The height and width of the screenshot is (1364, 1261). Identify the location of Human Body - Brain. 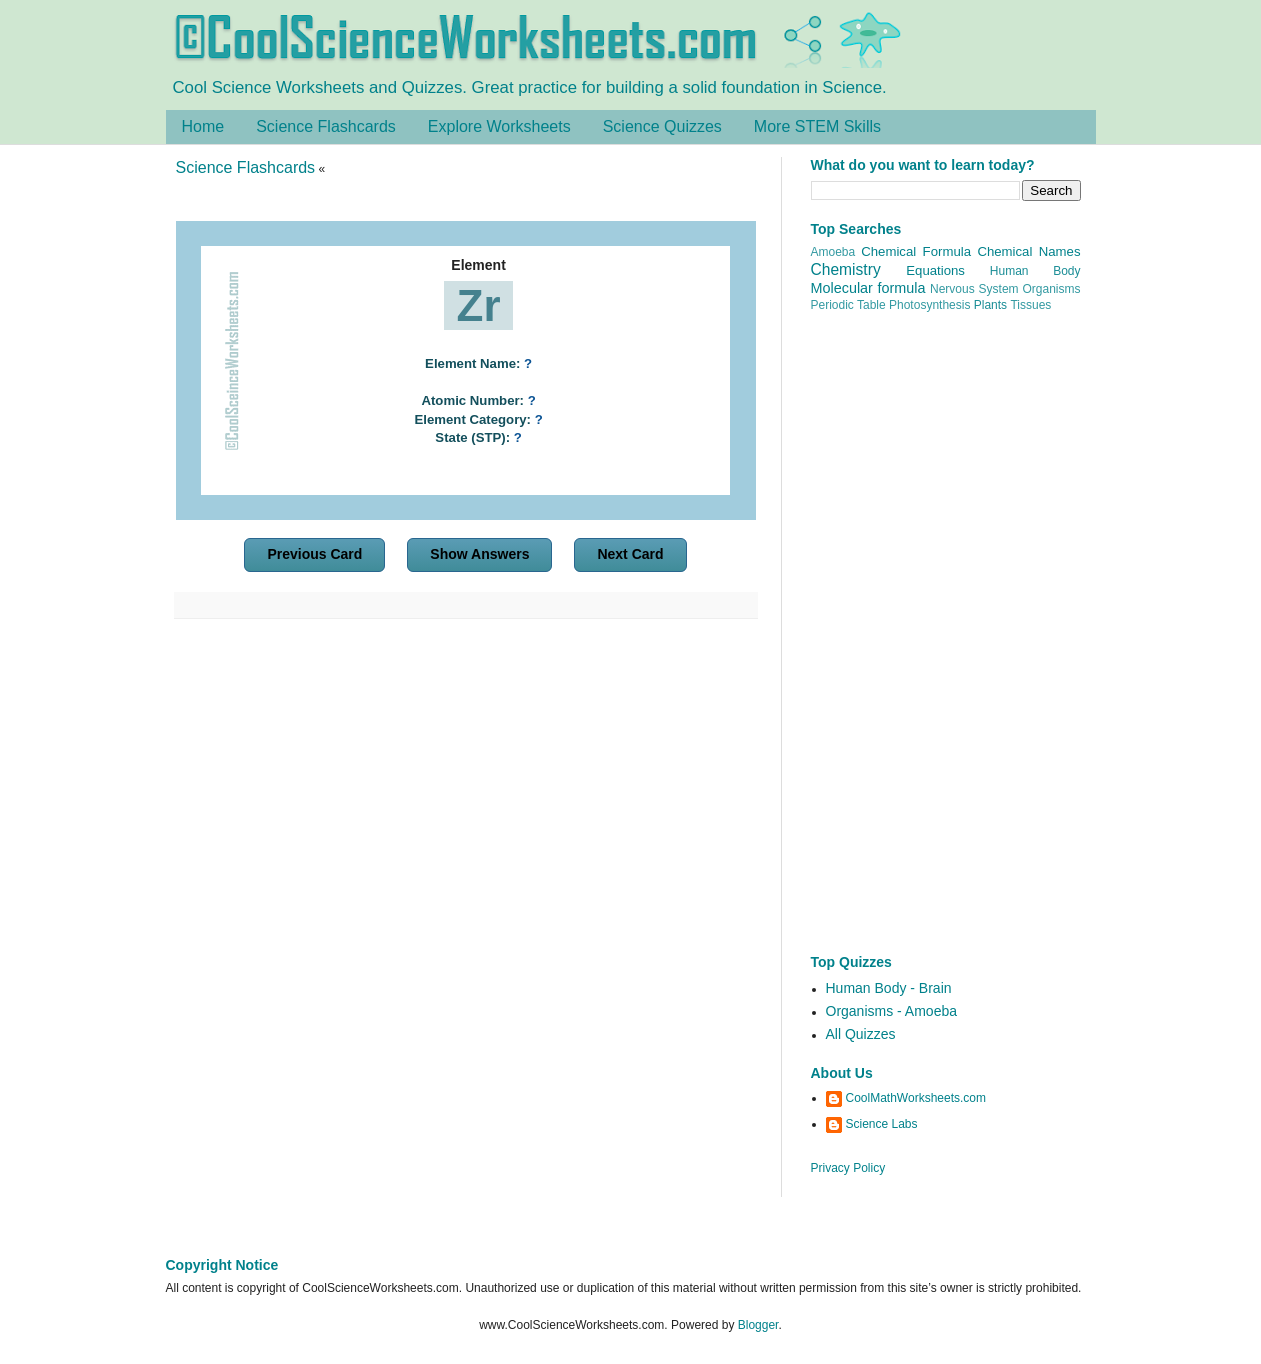
(889, 988).